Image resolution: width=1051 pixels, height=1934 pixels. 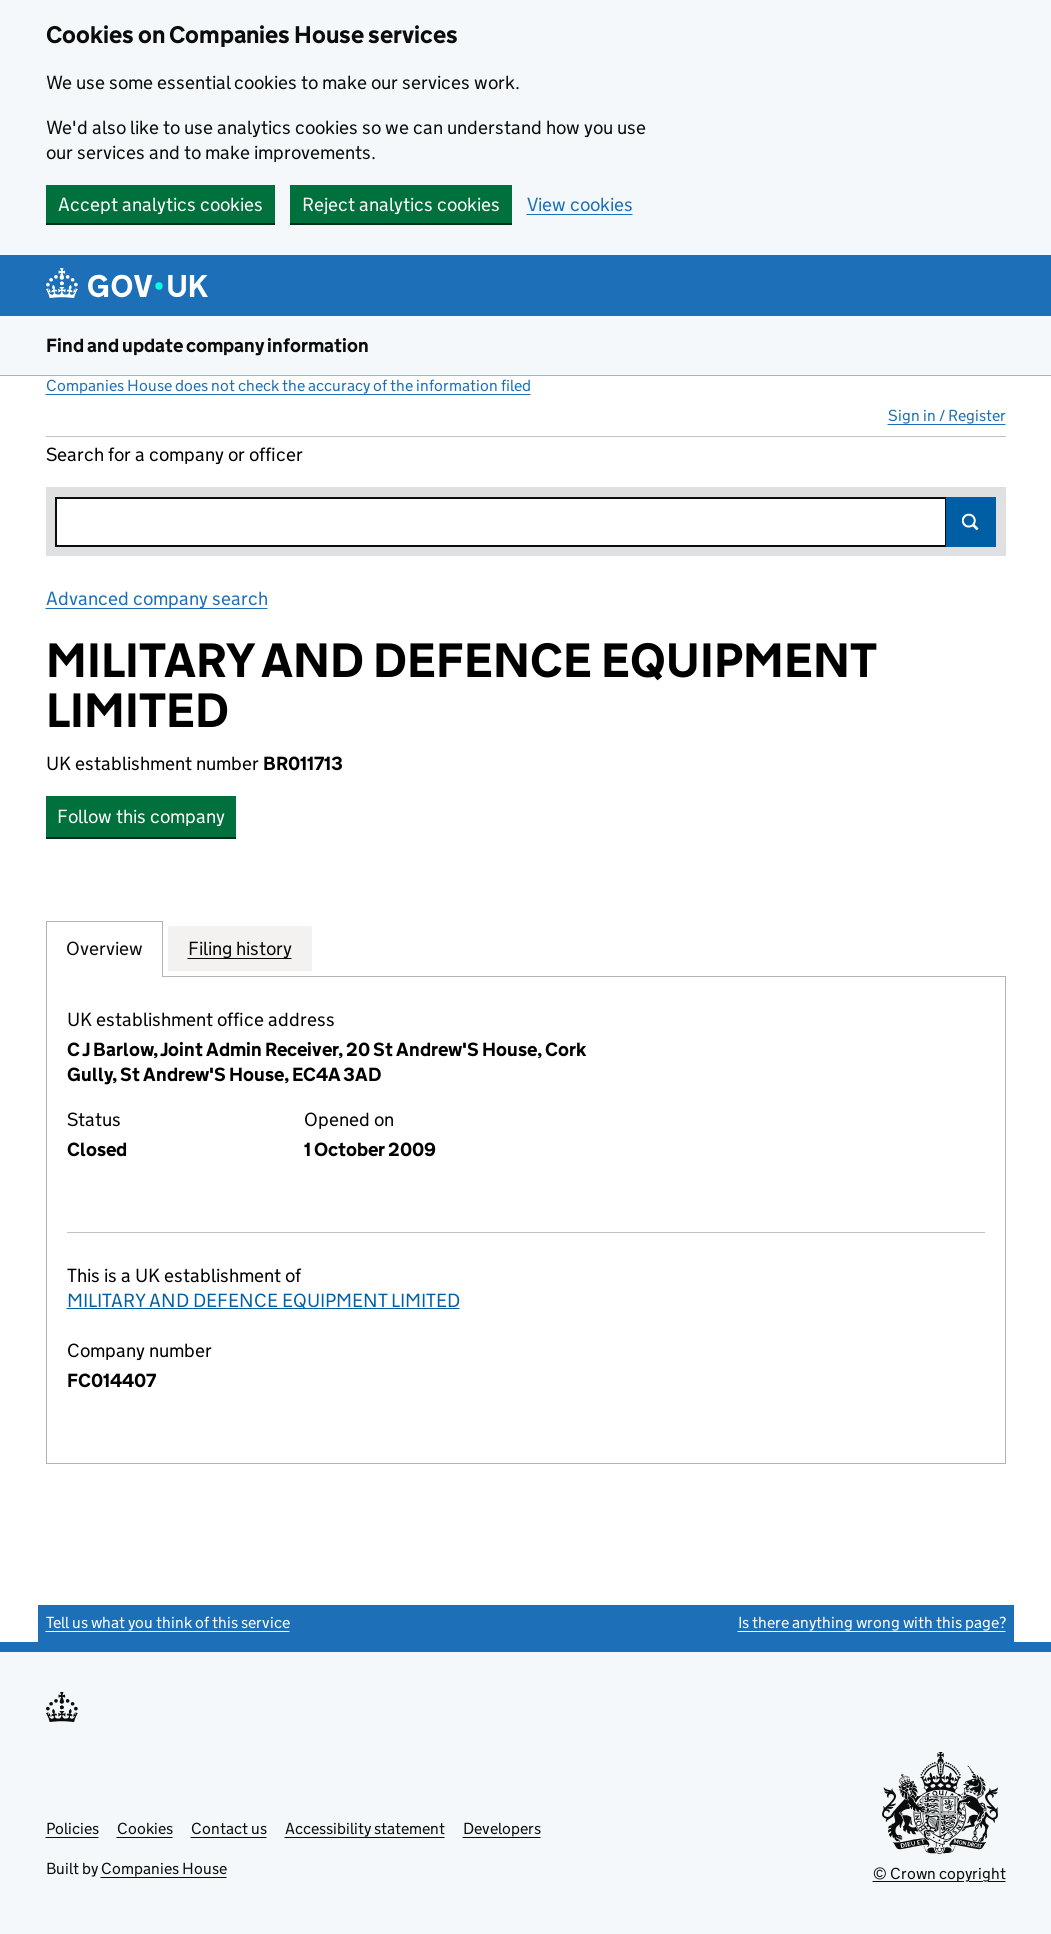 What do you see at coordinates (145, 1828) in the screenshot?
I see `Cookies` at bounding box center [145, 1828].